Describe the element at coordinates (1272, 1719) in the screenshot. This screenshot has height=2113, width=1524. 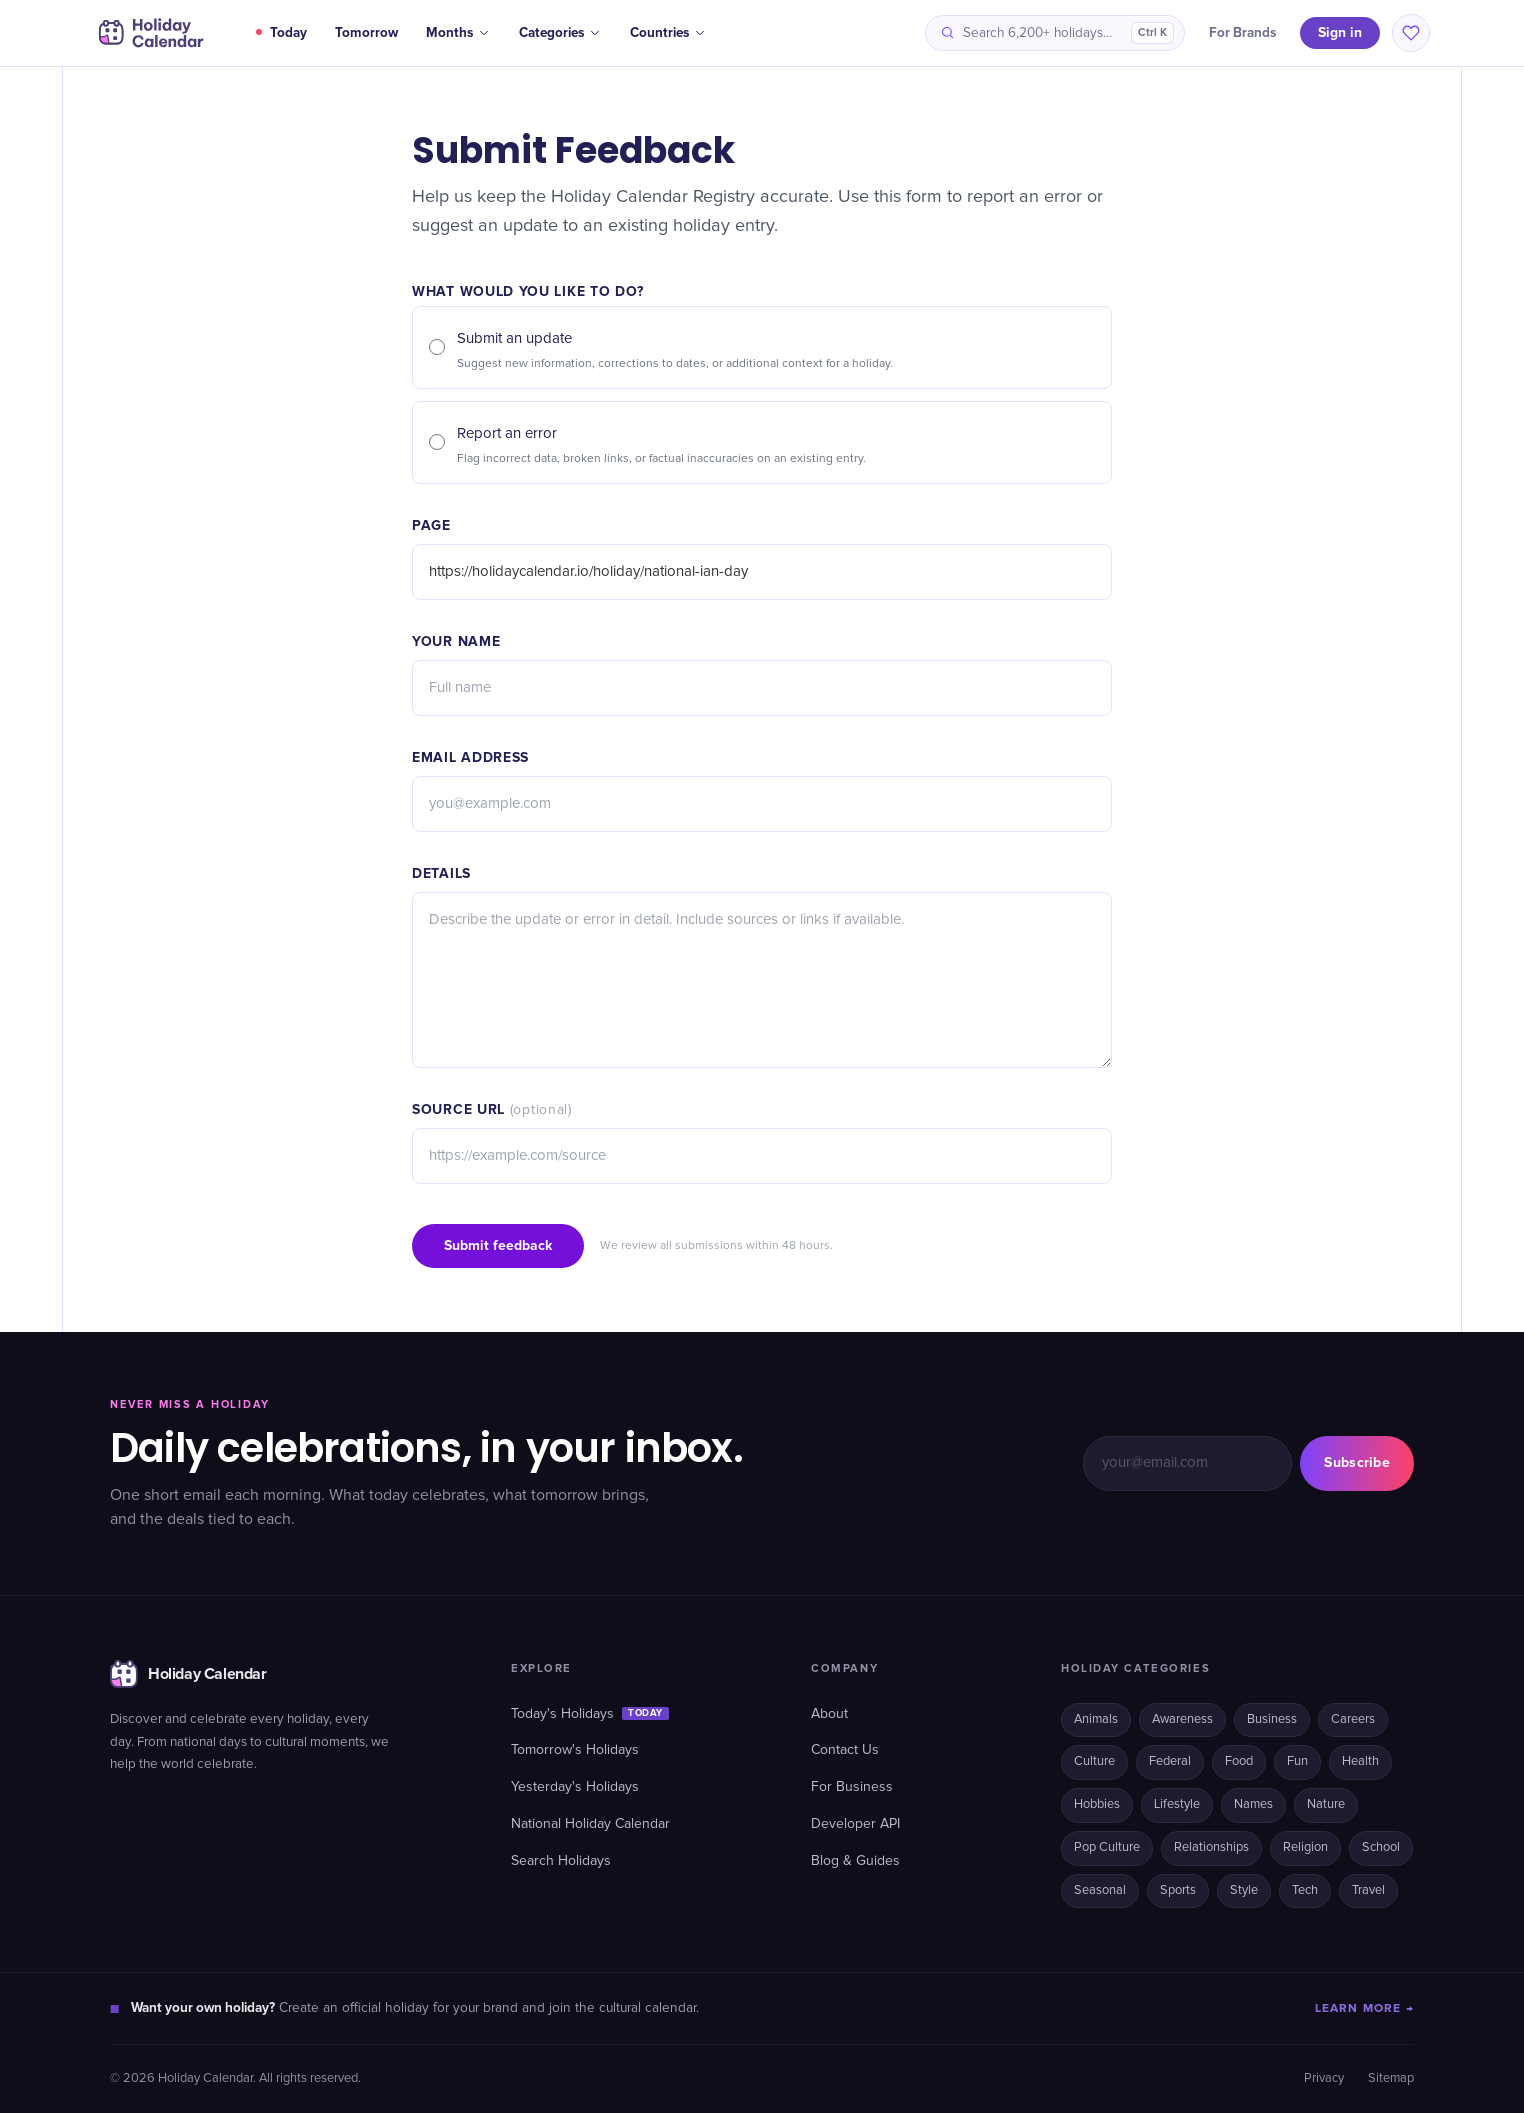
I see `Business` at that location.